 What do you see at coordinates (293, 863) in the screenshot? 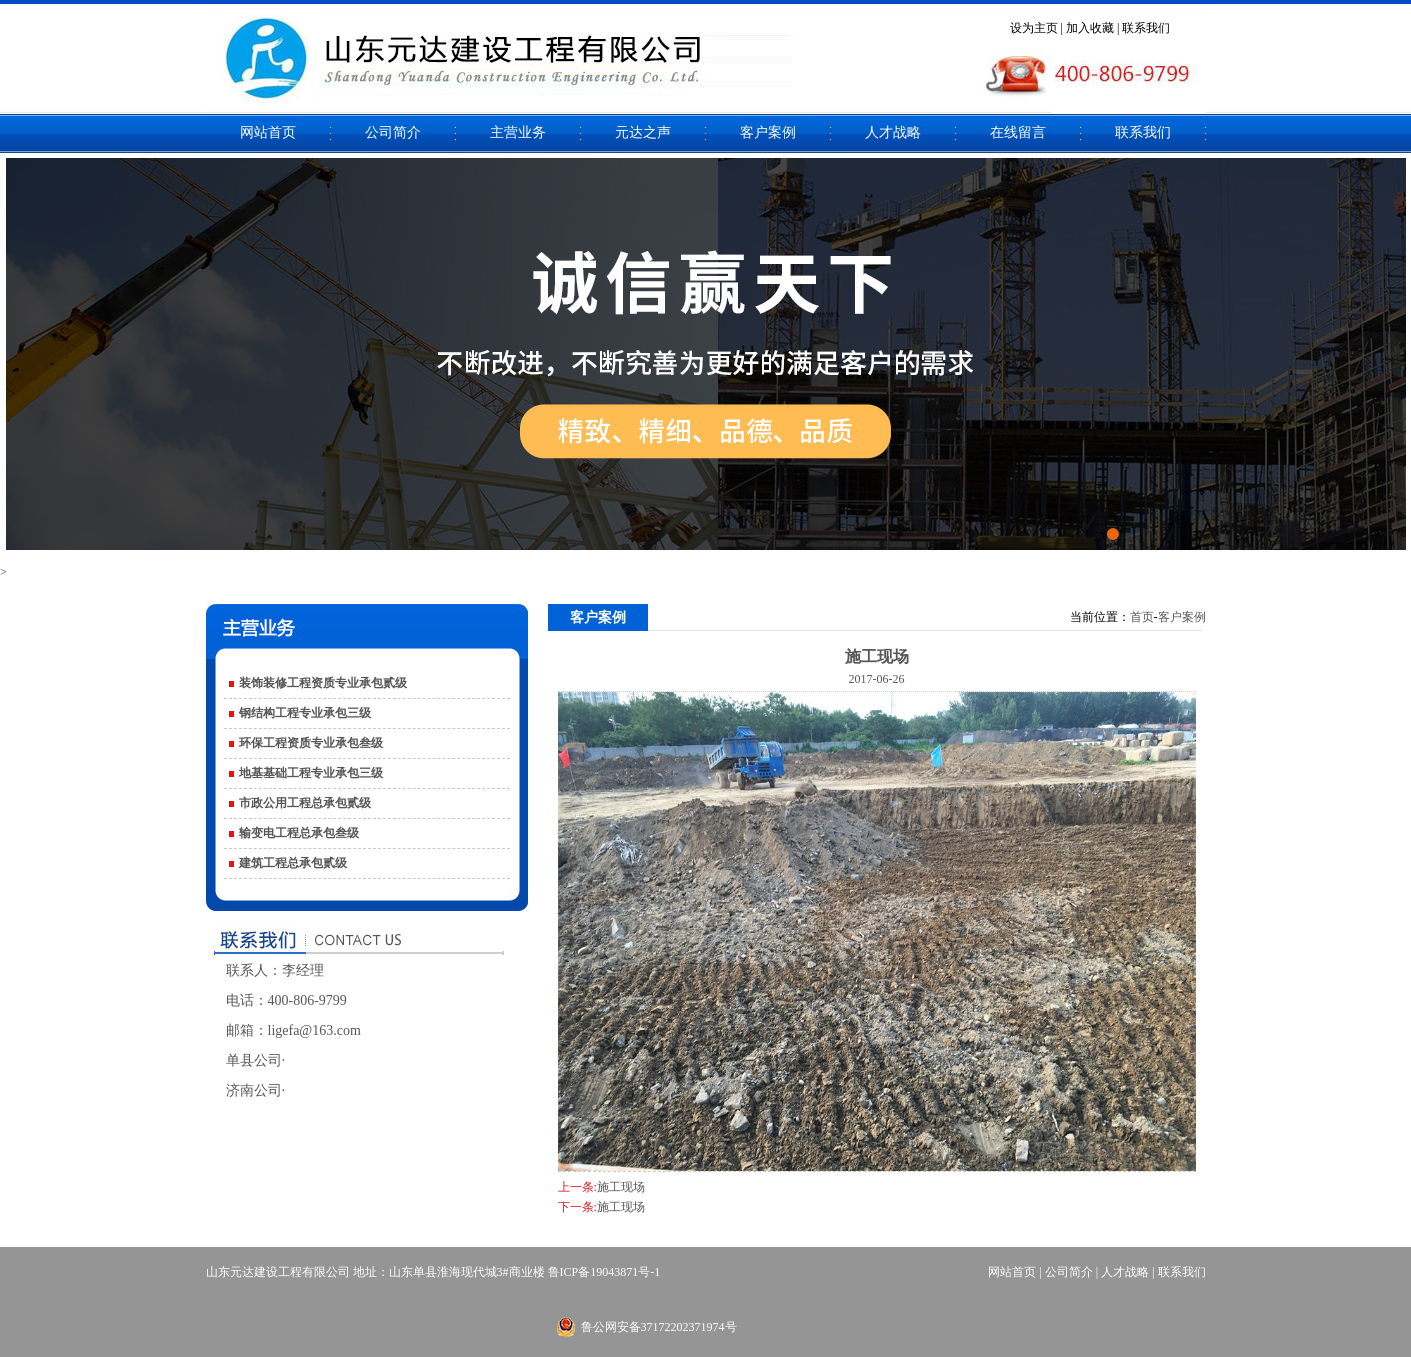
I see `建筑工程总承包贰级` at bounding box center [293, 863].